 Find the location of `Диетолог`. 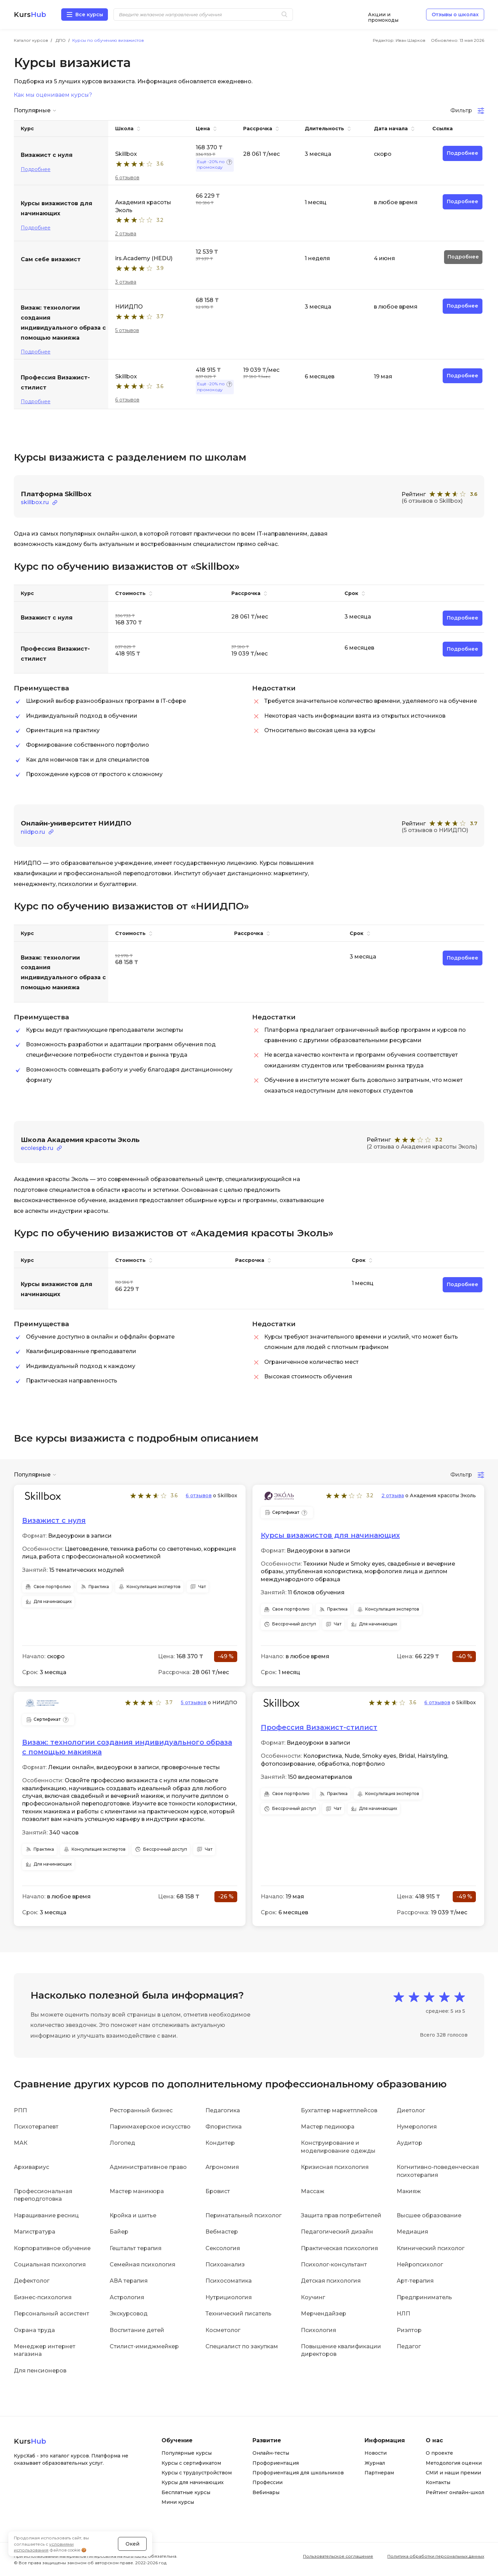

Диетолог is located at coordinates (411, 2110).